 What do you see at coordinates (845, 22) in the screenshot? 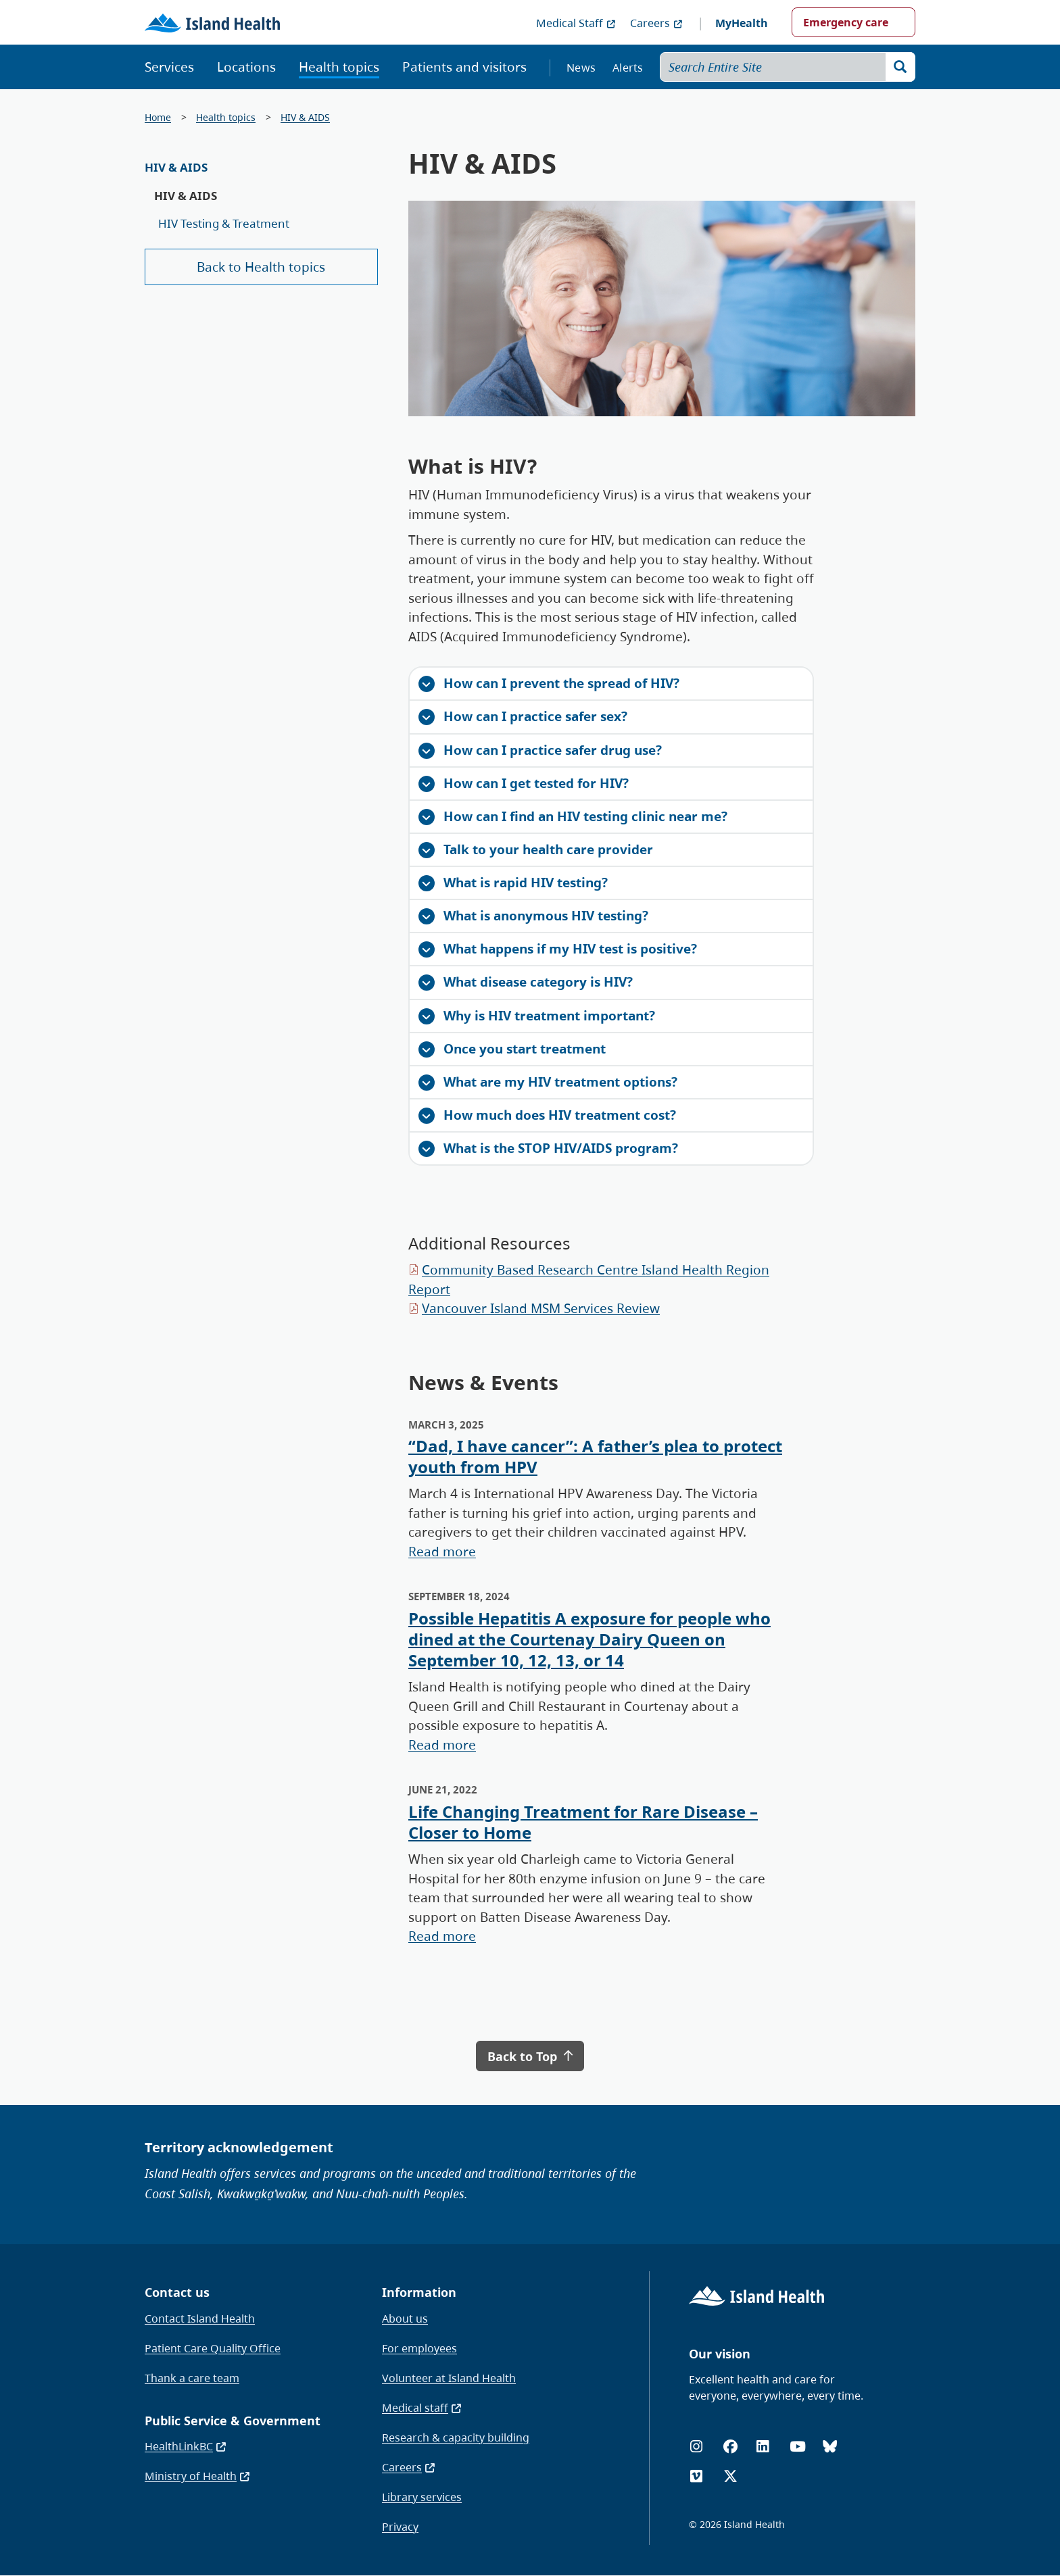
I see `Emergency care` at bounding box center [845, 22].